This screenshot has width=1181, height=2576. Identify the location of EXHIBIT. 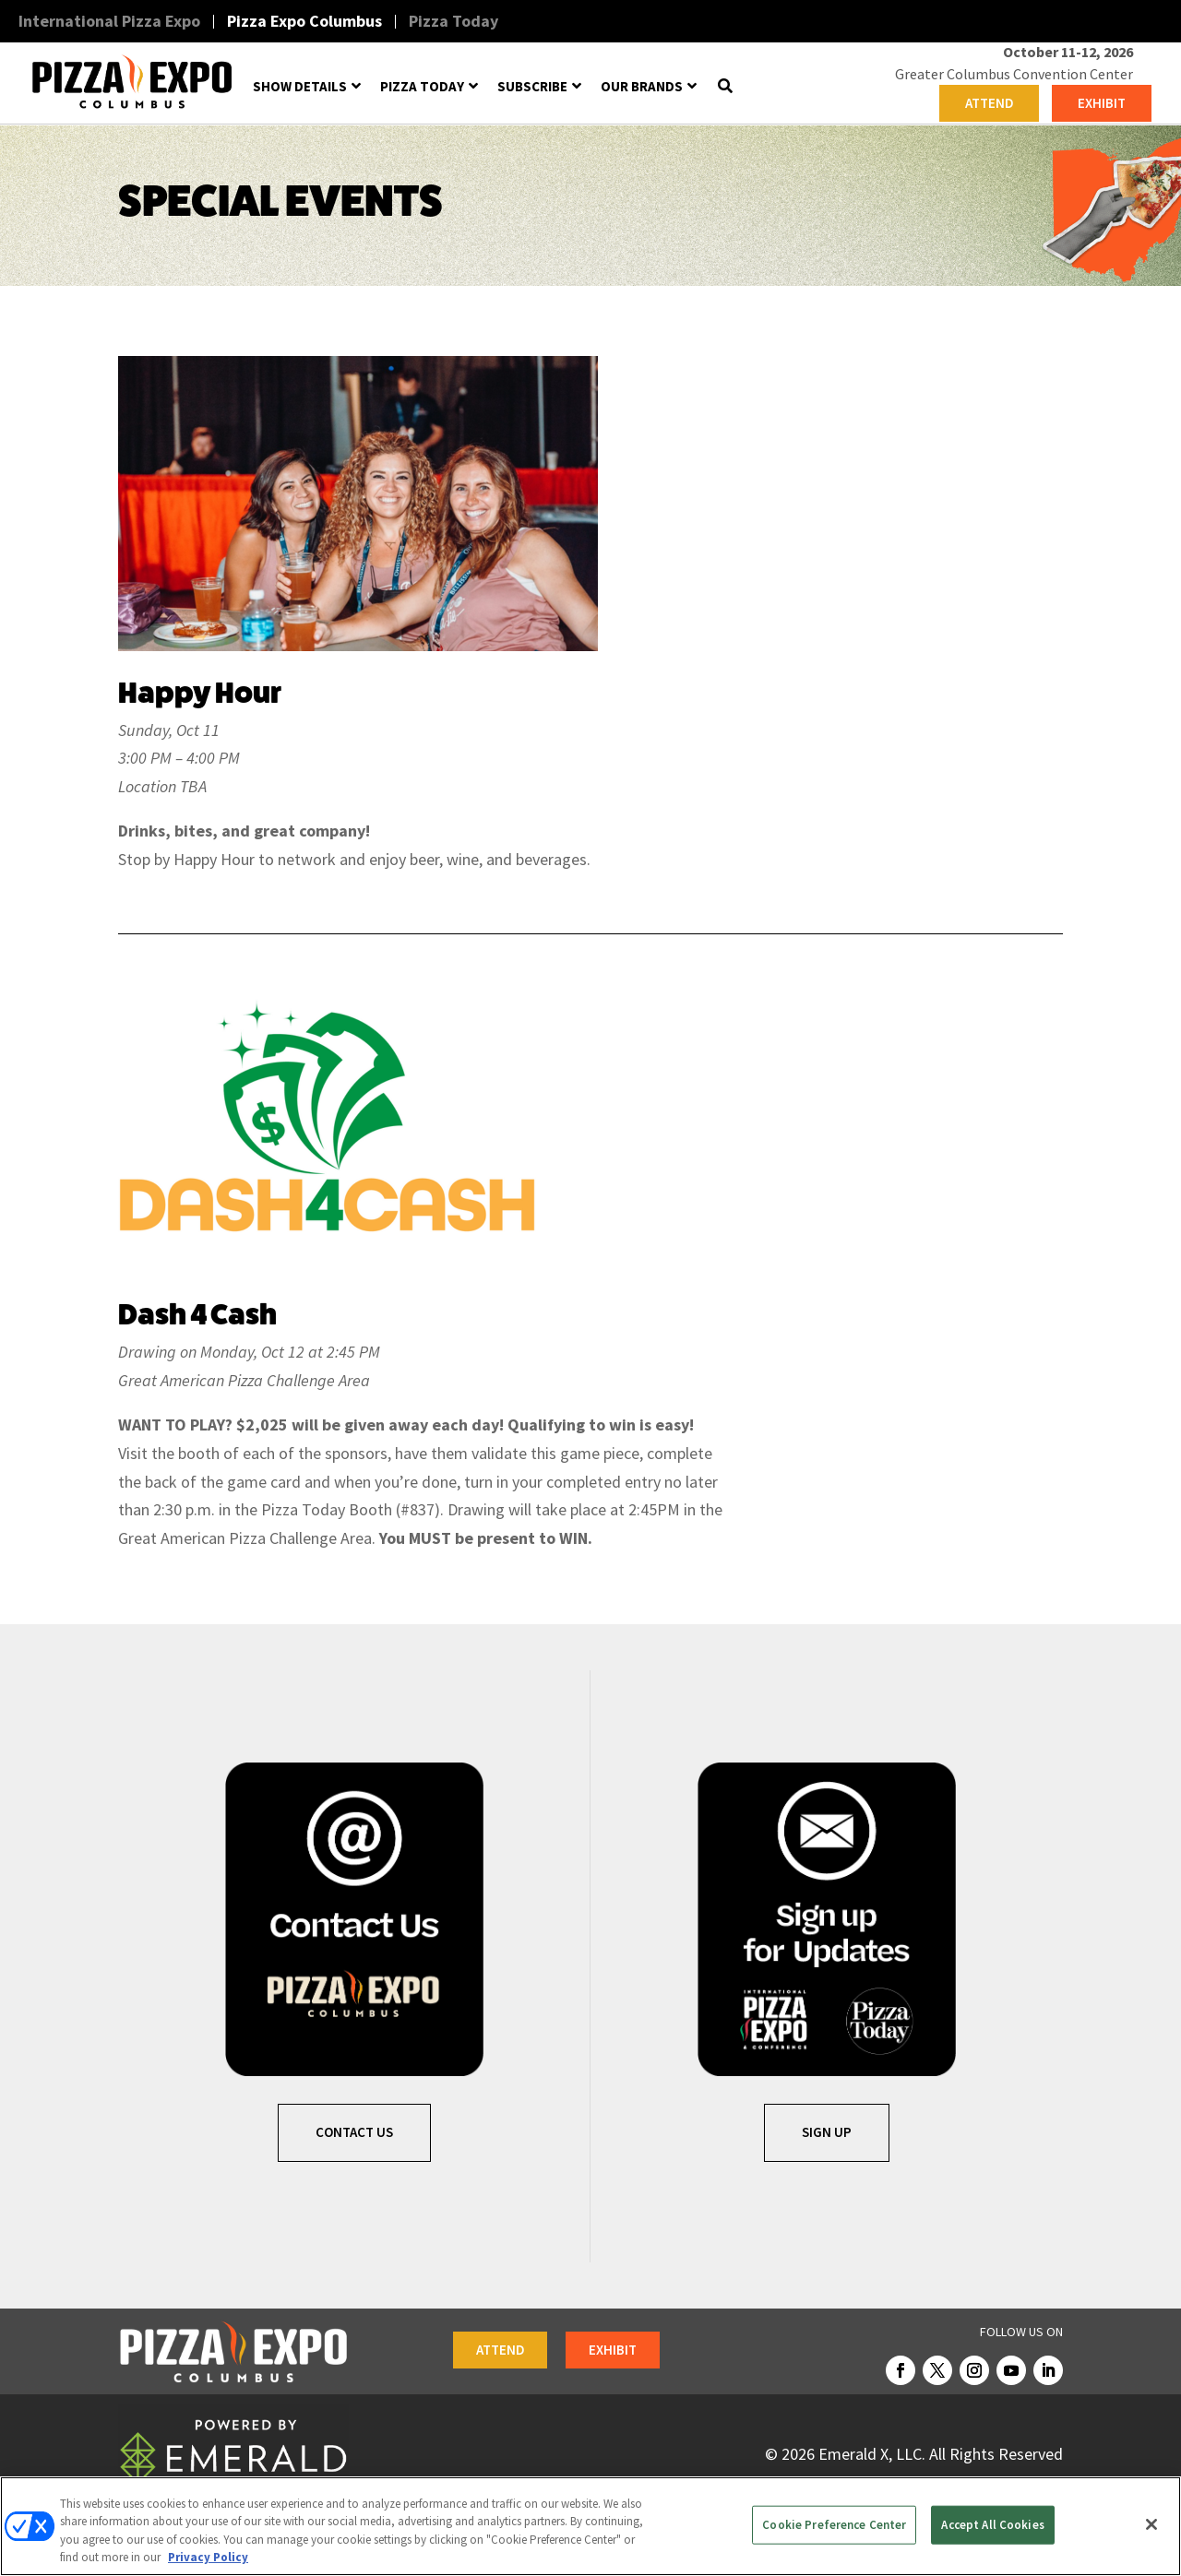
(1102, 103).